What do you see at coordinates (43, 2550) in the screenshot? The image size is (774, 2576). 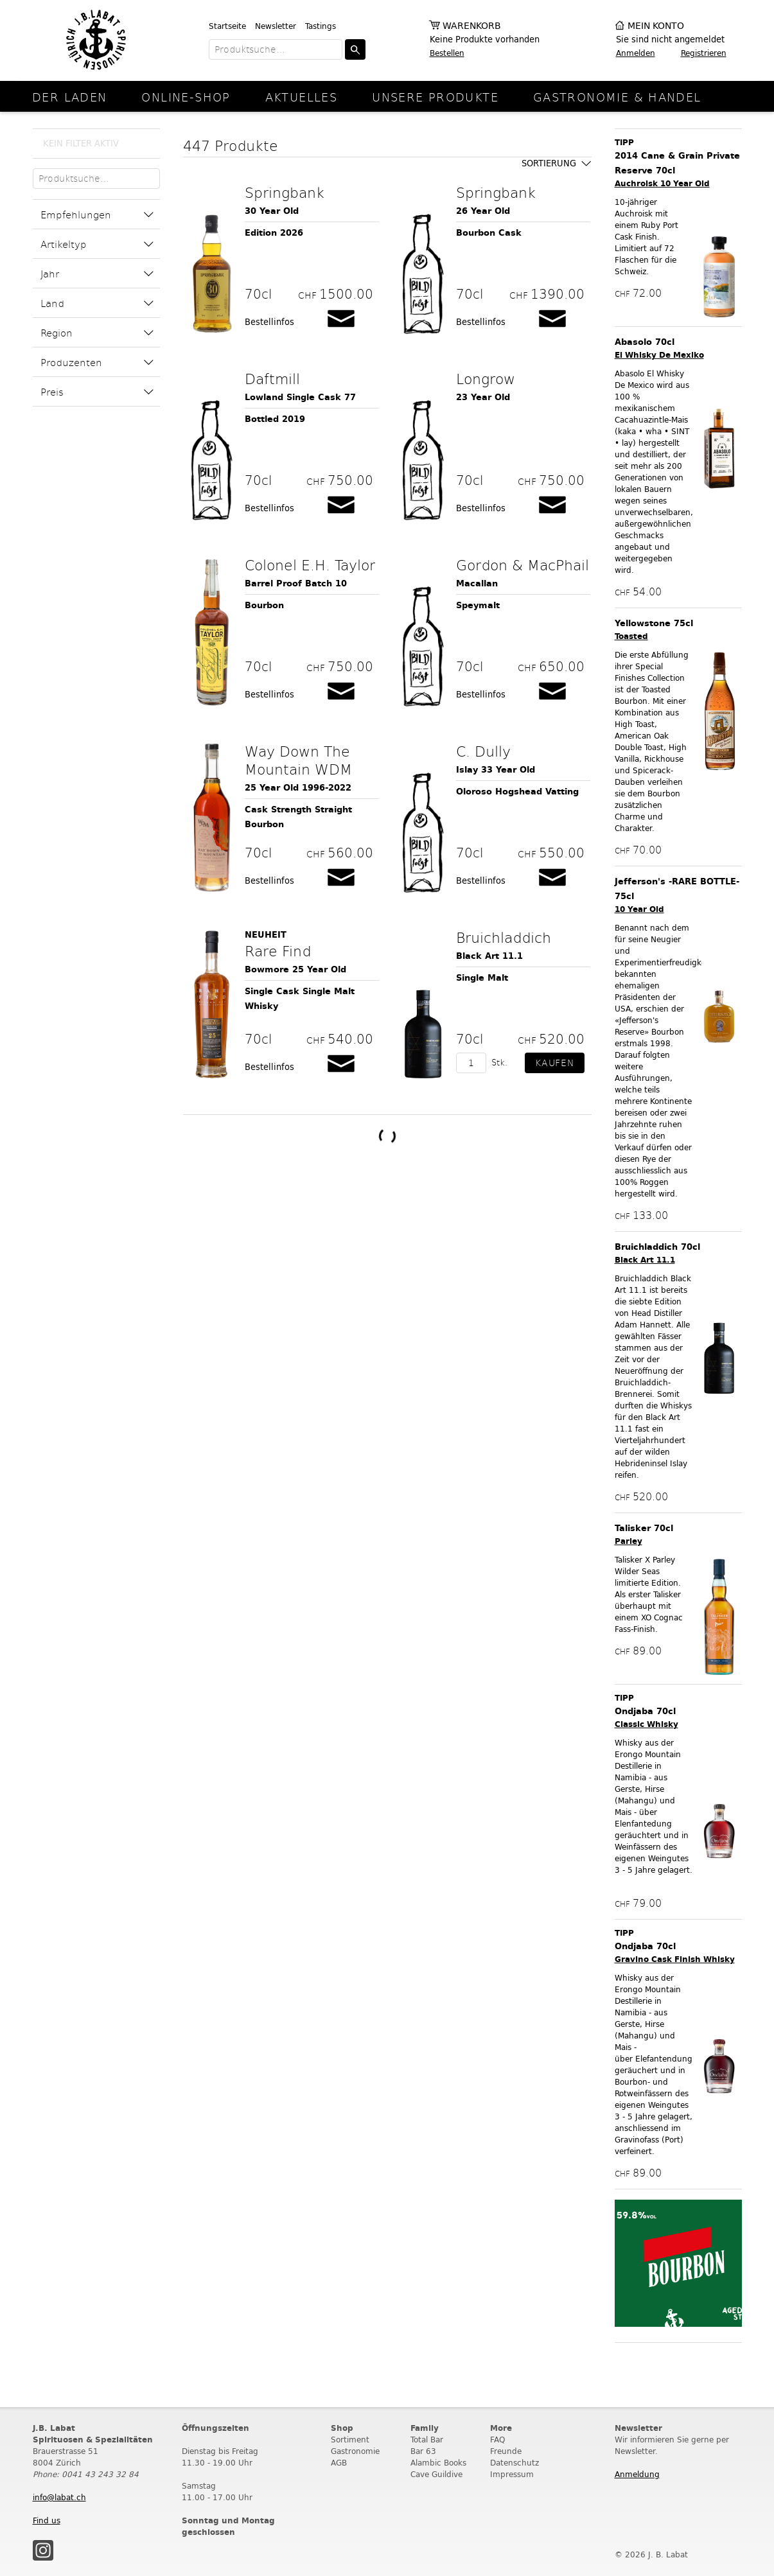 I see `Instagram` at bounding box center [43, 2550].